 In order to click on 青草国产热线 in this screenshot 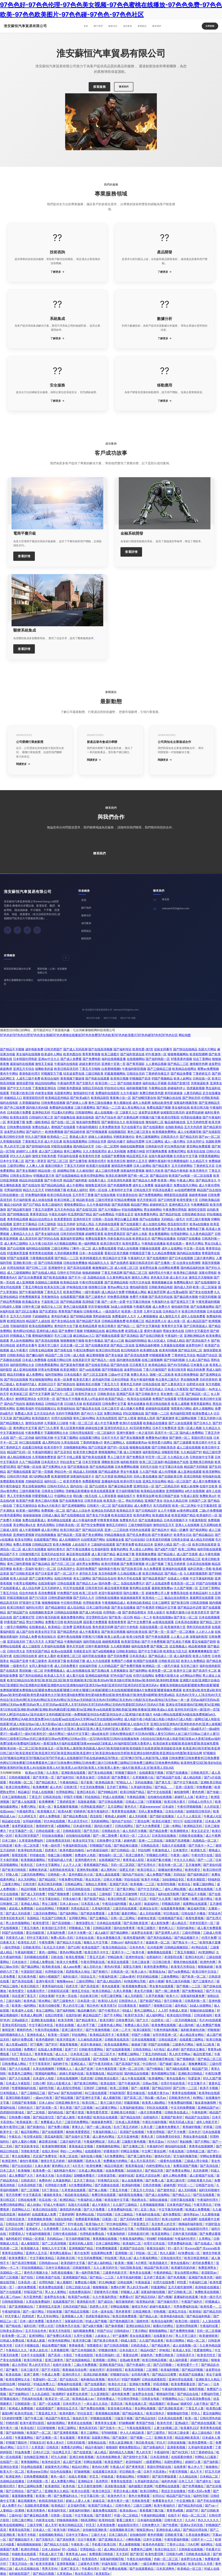, I will do `click(145, 2423)`.